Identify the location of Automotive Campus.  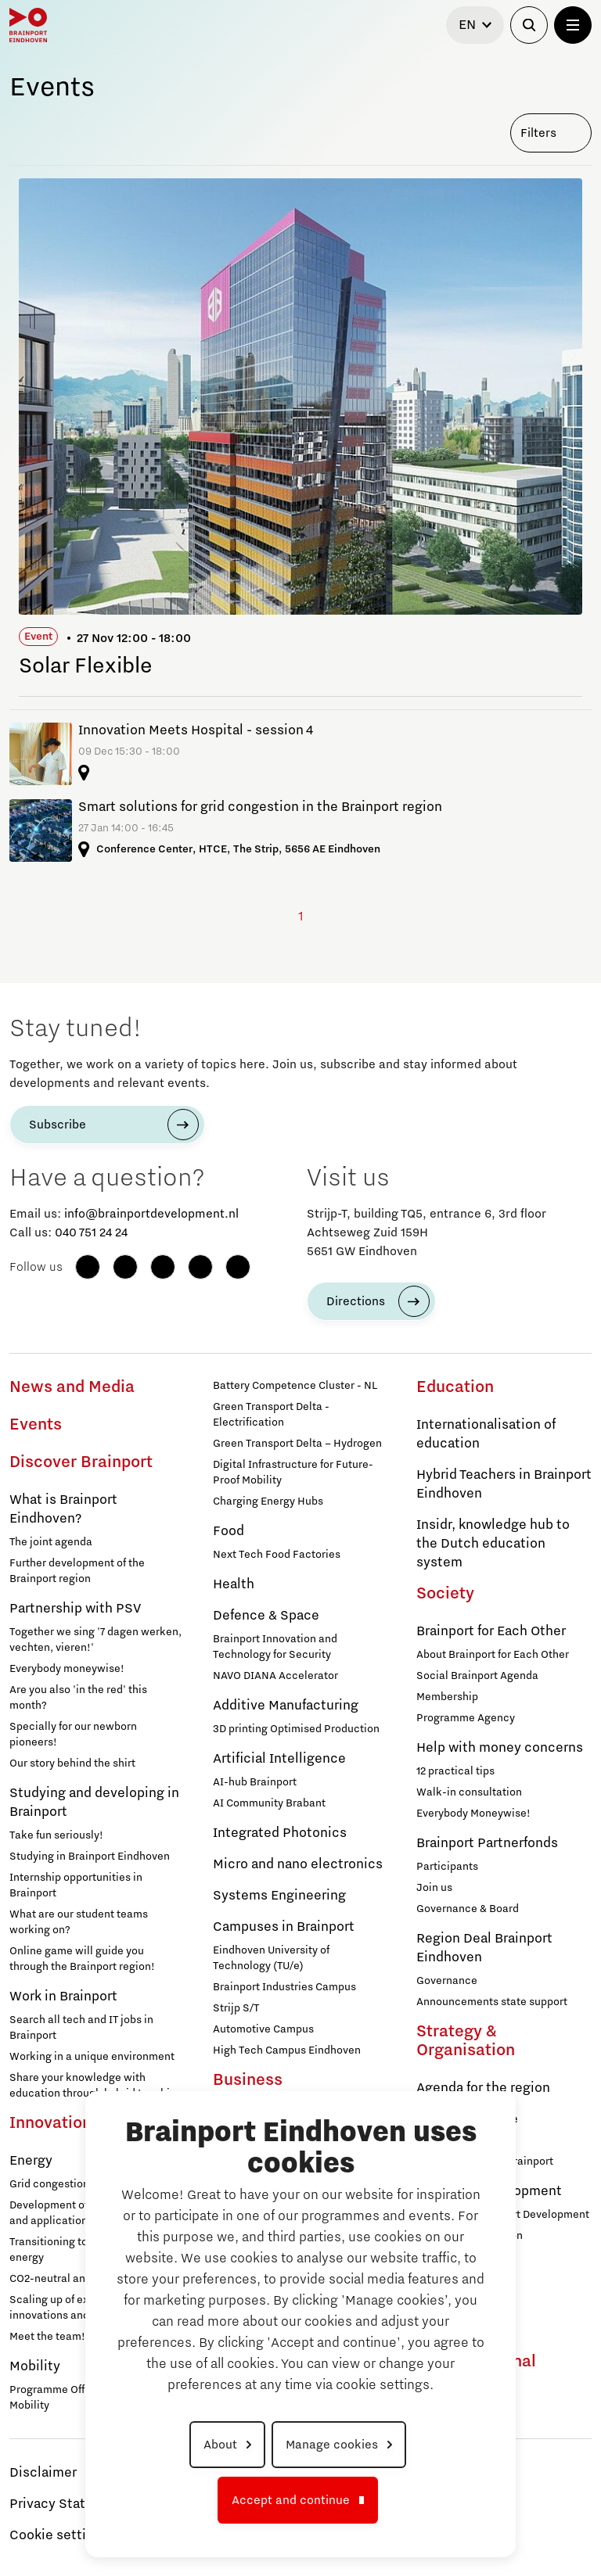
(263, 2029).